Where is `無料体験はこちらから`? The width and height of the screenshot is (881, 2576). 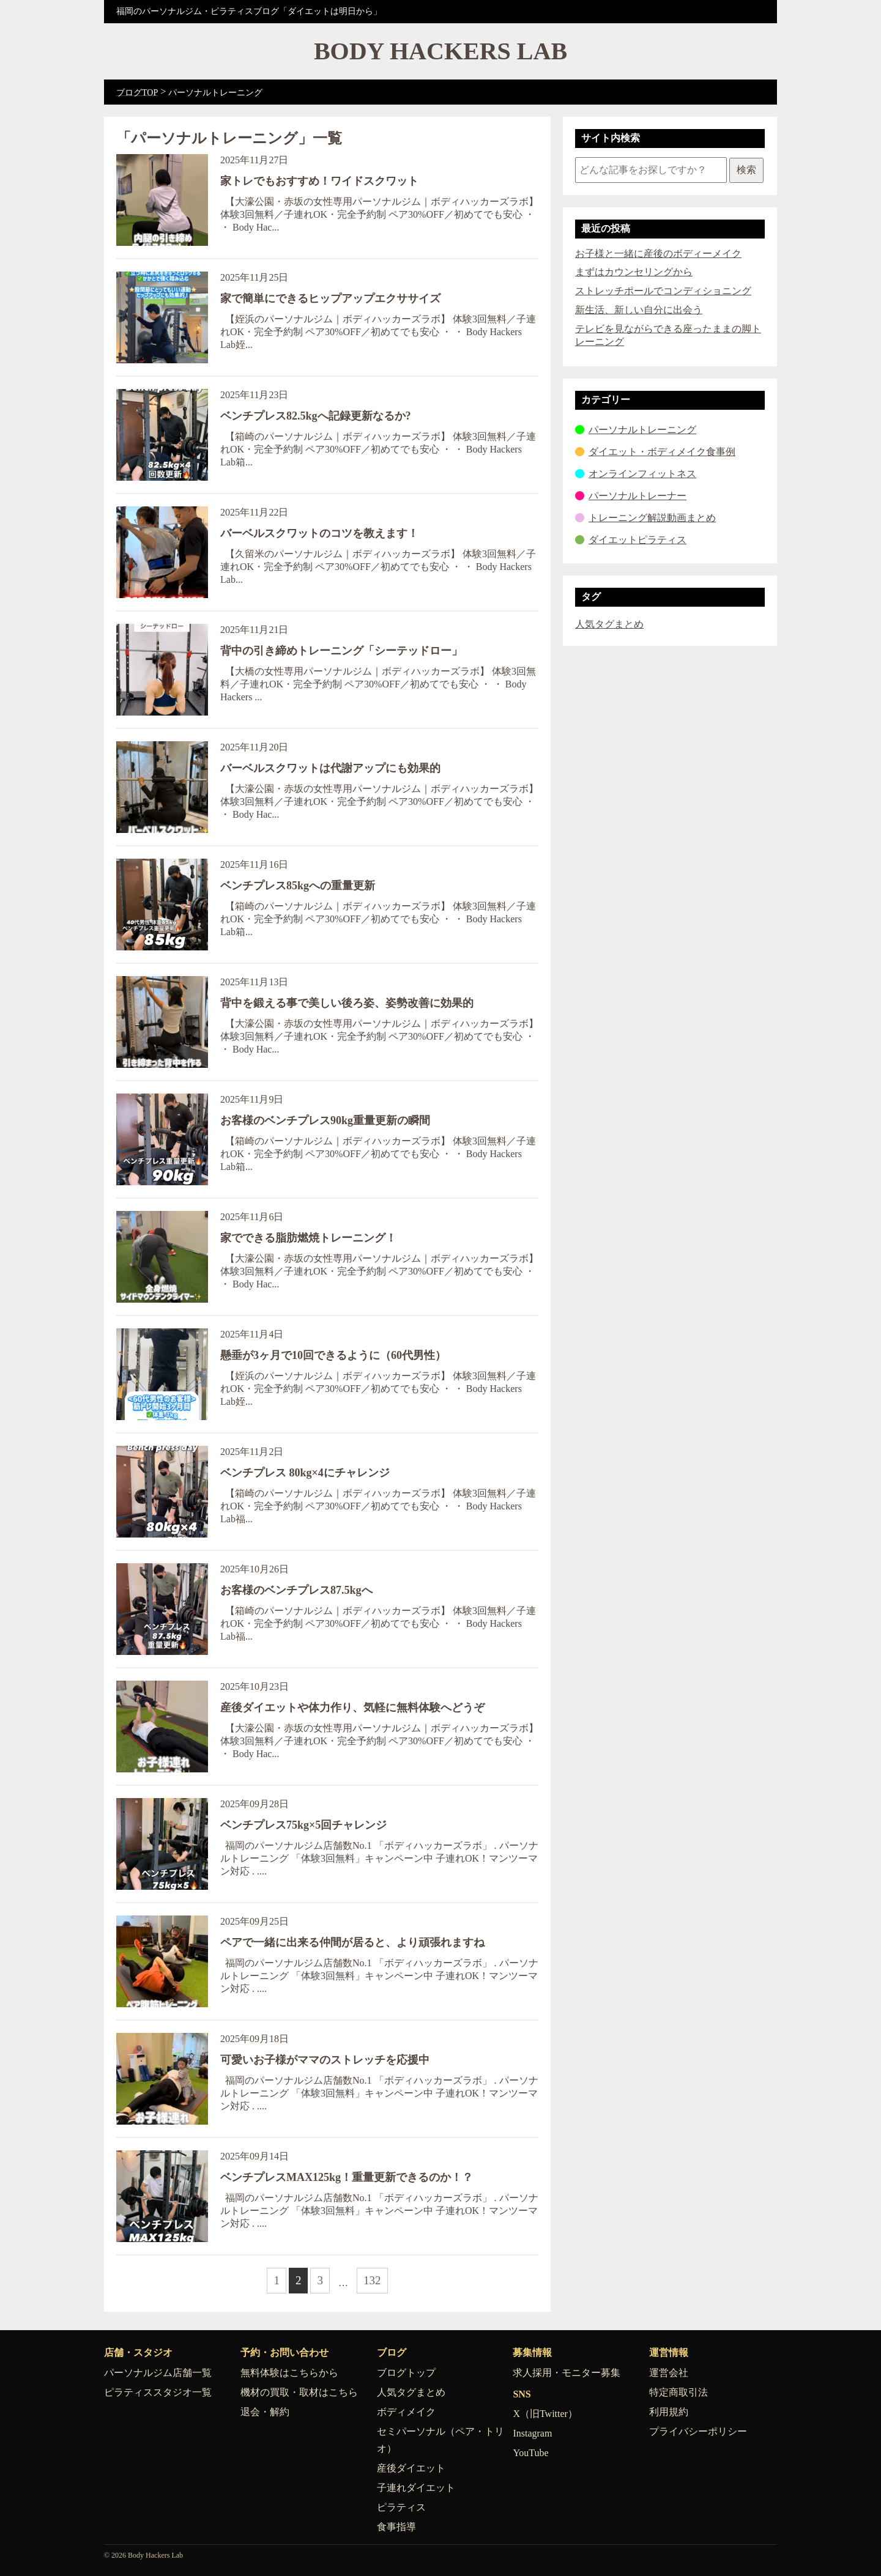 無料体験はこちらから is located at coordinates (289, 2372).